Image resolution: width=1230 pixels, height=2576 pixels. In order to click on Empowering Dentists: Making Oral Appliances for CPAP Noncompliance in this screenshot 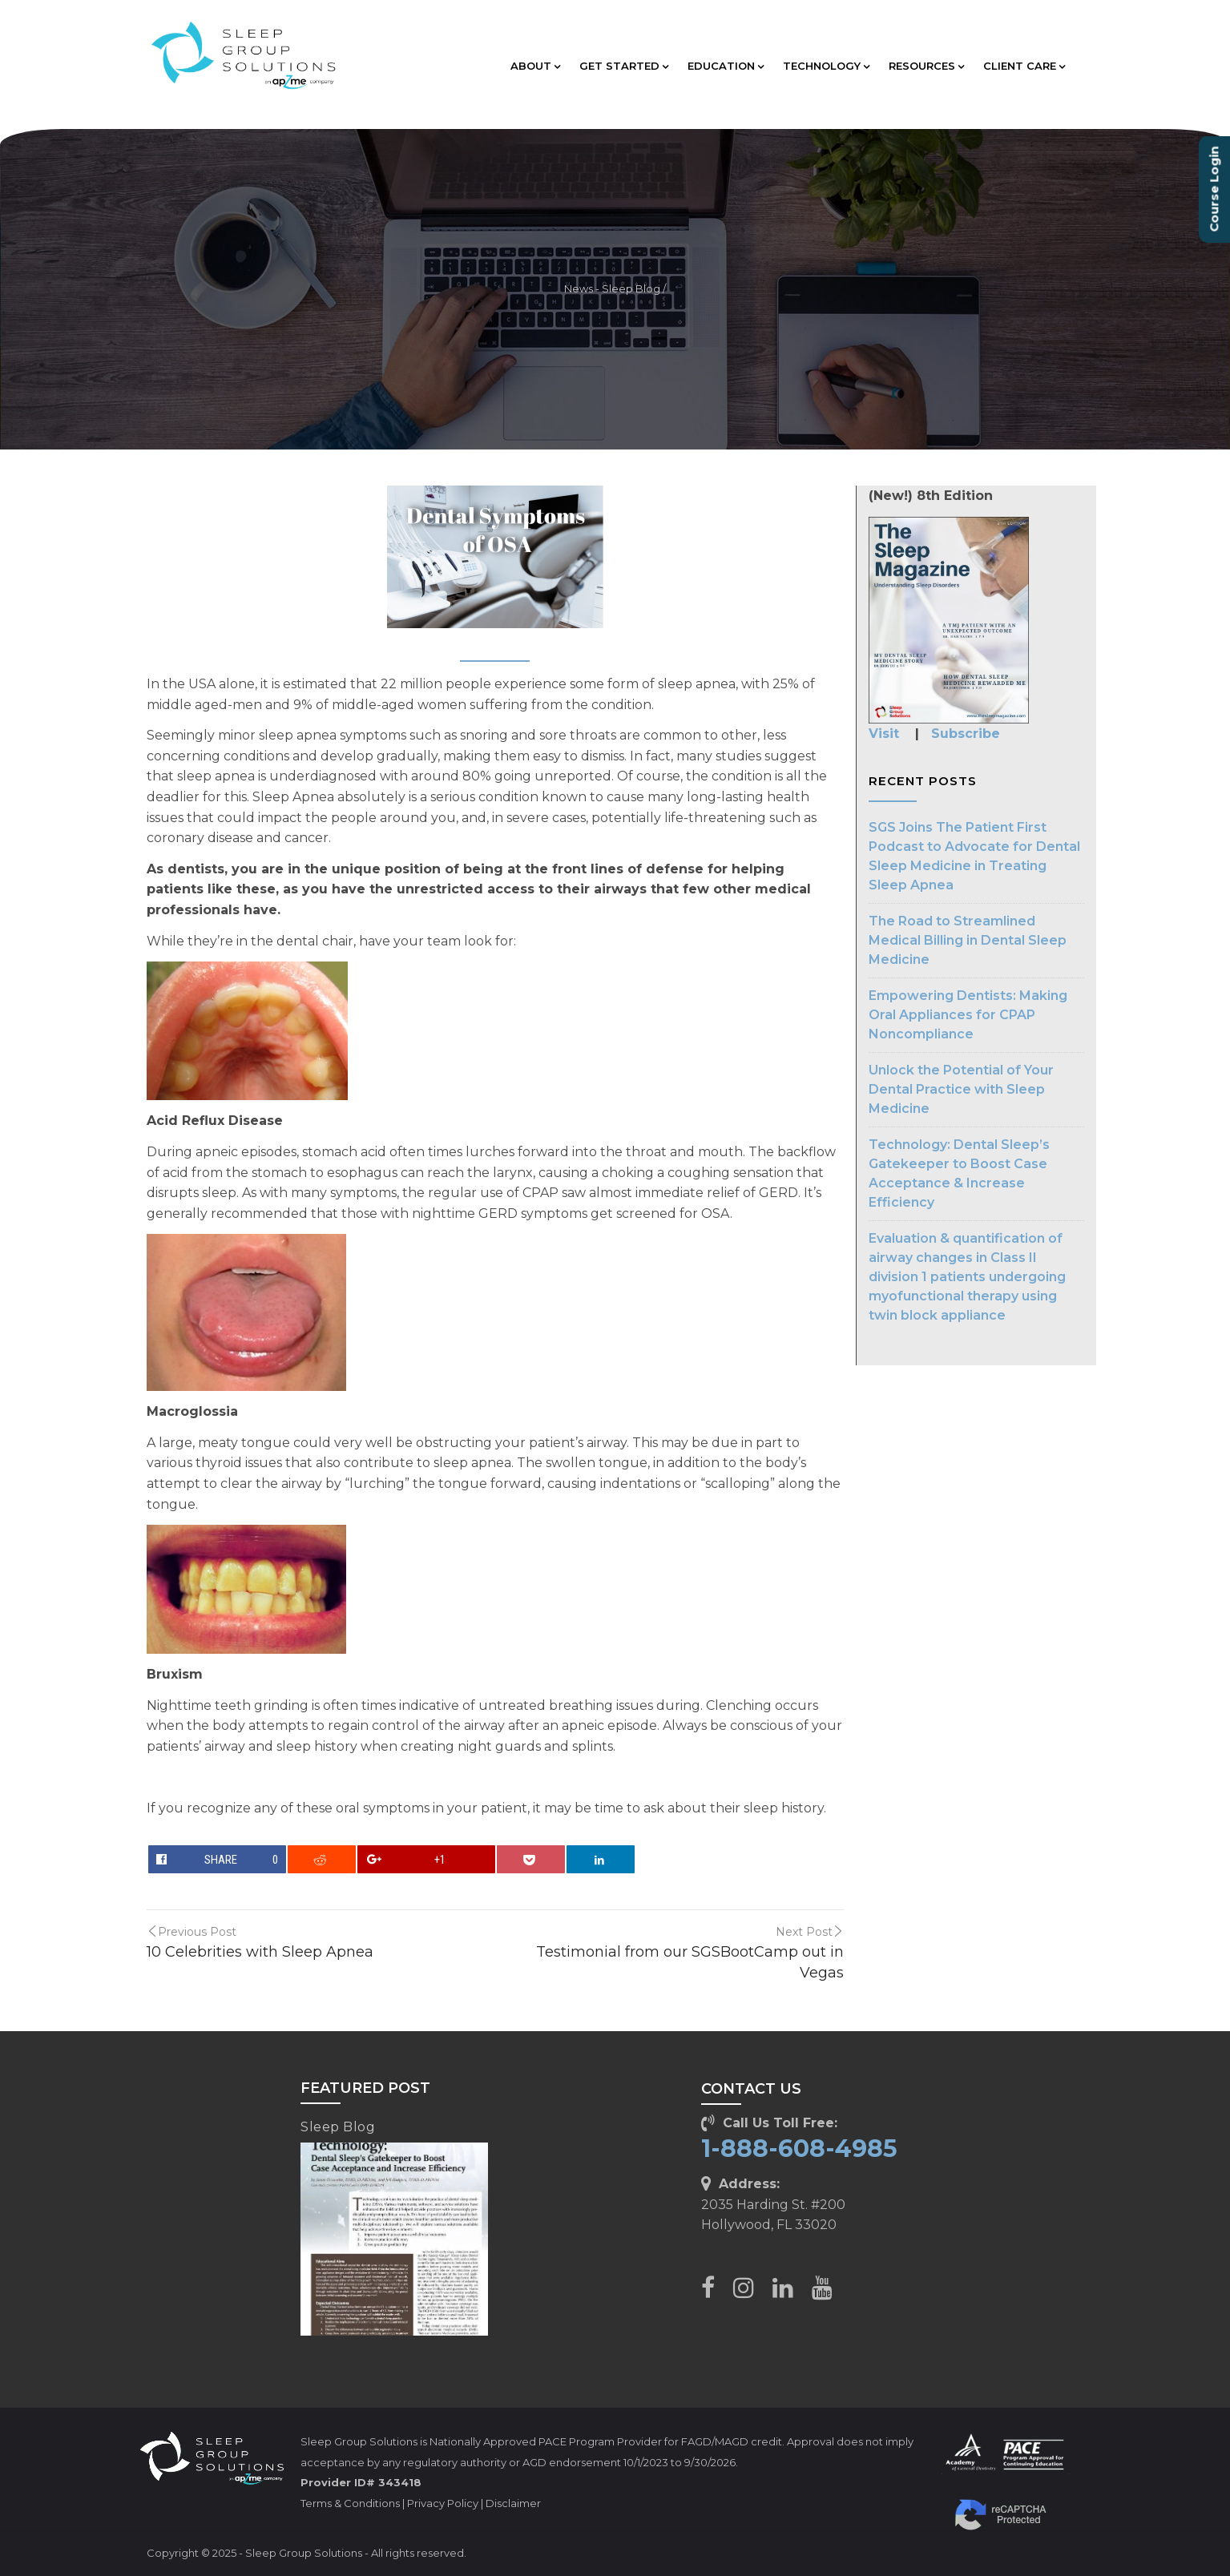, I will do `click(968, 1015)`.